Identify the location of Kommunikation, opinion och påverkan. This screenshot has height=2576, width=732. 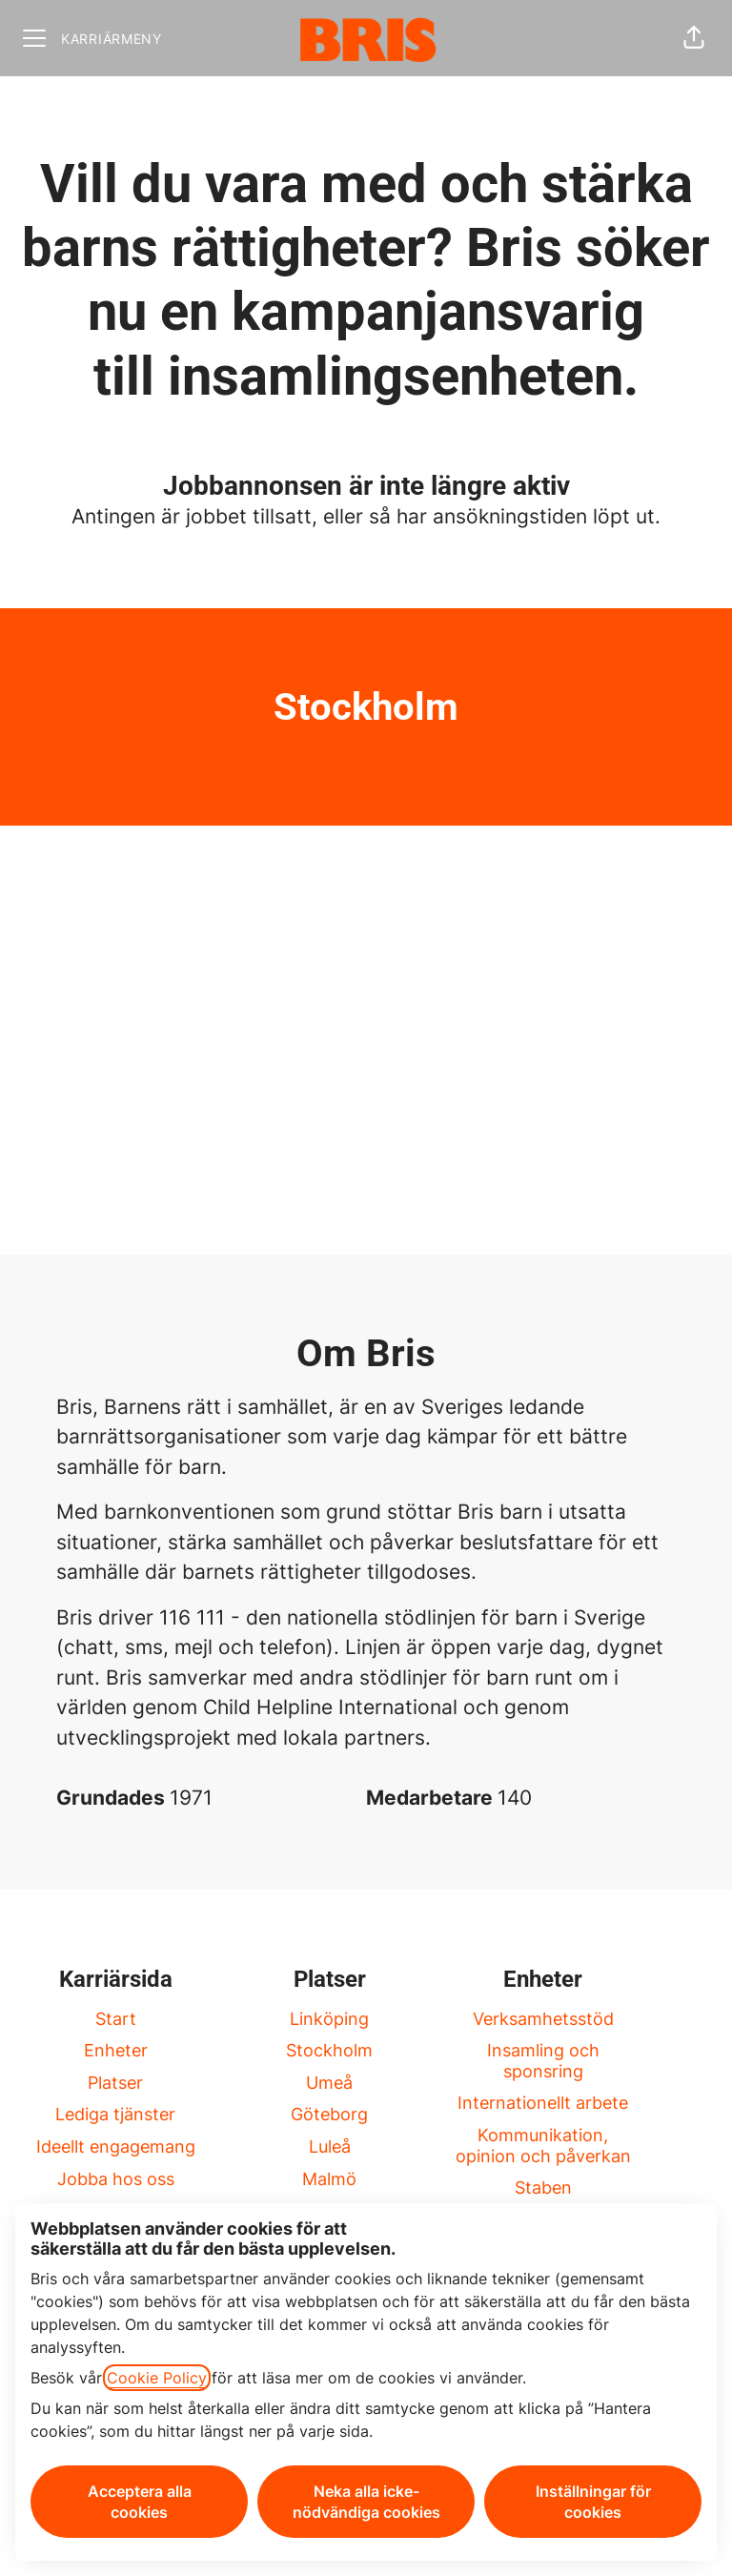
(543, 2145).